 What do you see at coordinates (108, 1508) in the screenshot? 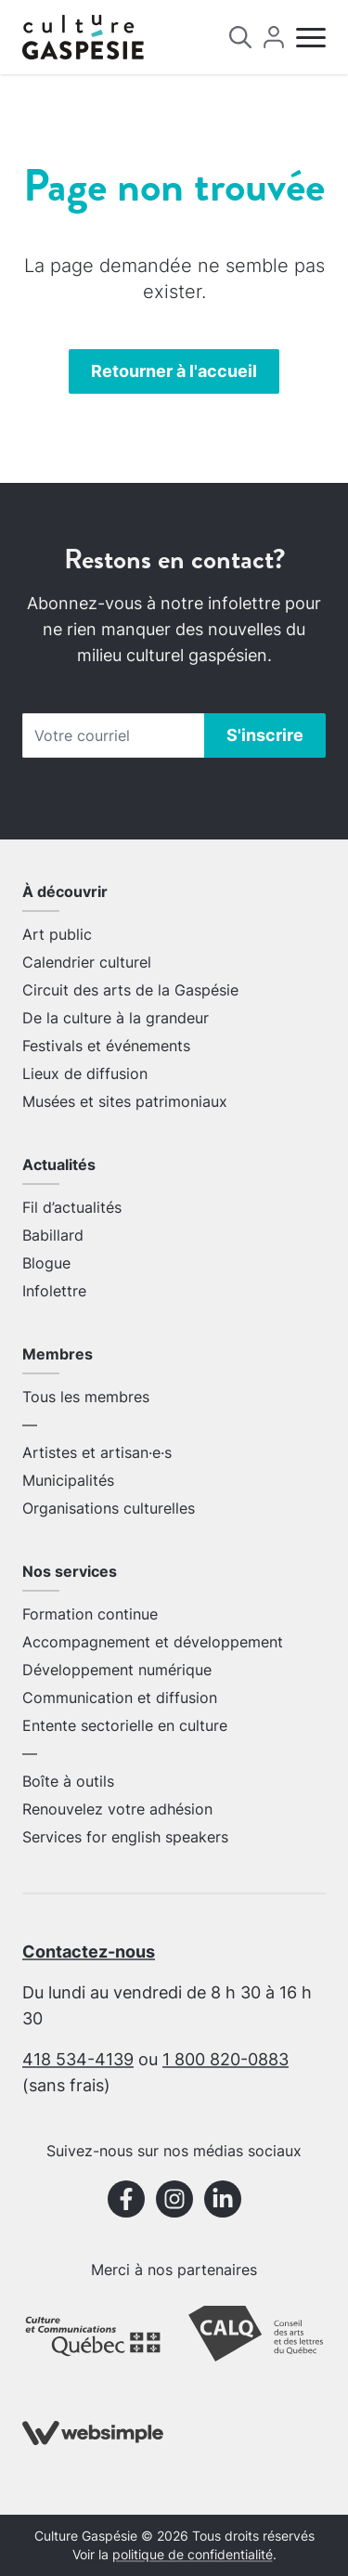
I see `Organisations culturelles` at bounding box center [108, 1508].